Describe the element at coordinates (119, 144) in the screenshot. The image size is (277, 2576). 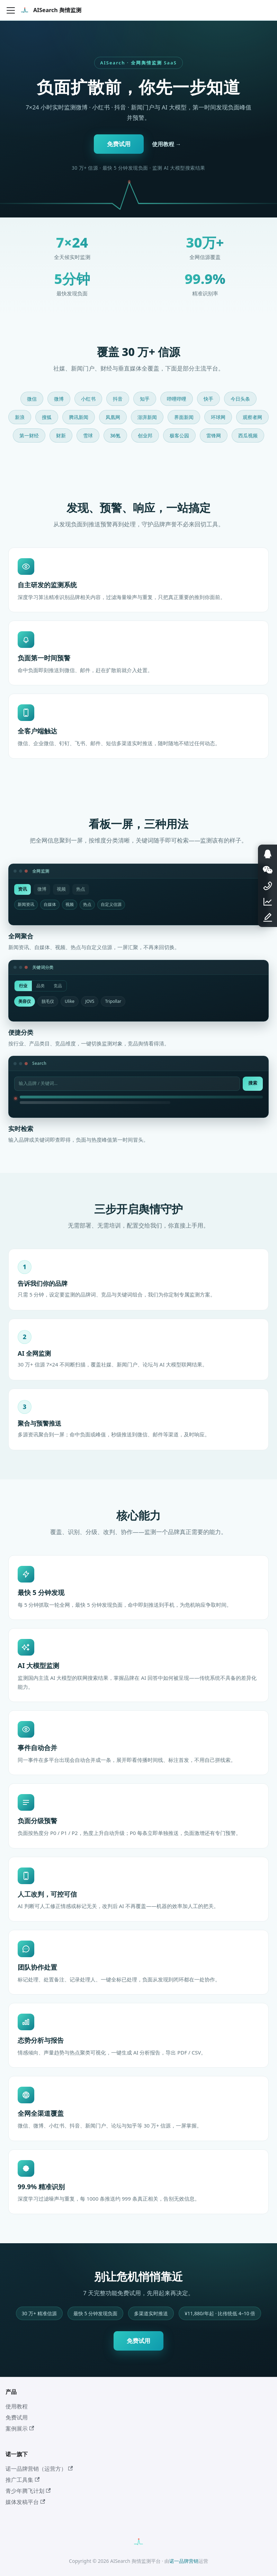
I see `免费试用` at that location.